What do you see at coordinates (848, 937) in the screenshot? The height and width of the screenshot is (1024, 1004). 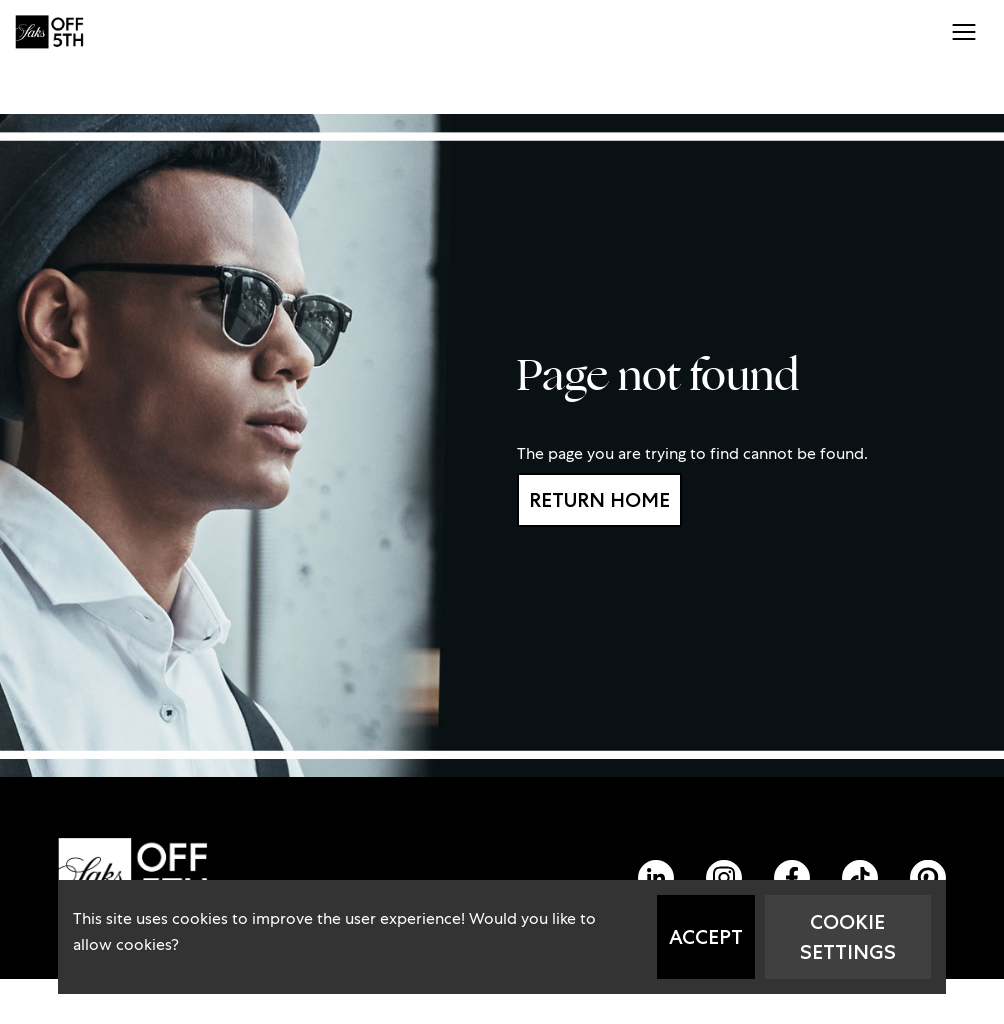 I see `Cookie Settings` at bounding box center [848, 937].